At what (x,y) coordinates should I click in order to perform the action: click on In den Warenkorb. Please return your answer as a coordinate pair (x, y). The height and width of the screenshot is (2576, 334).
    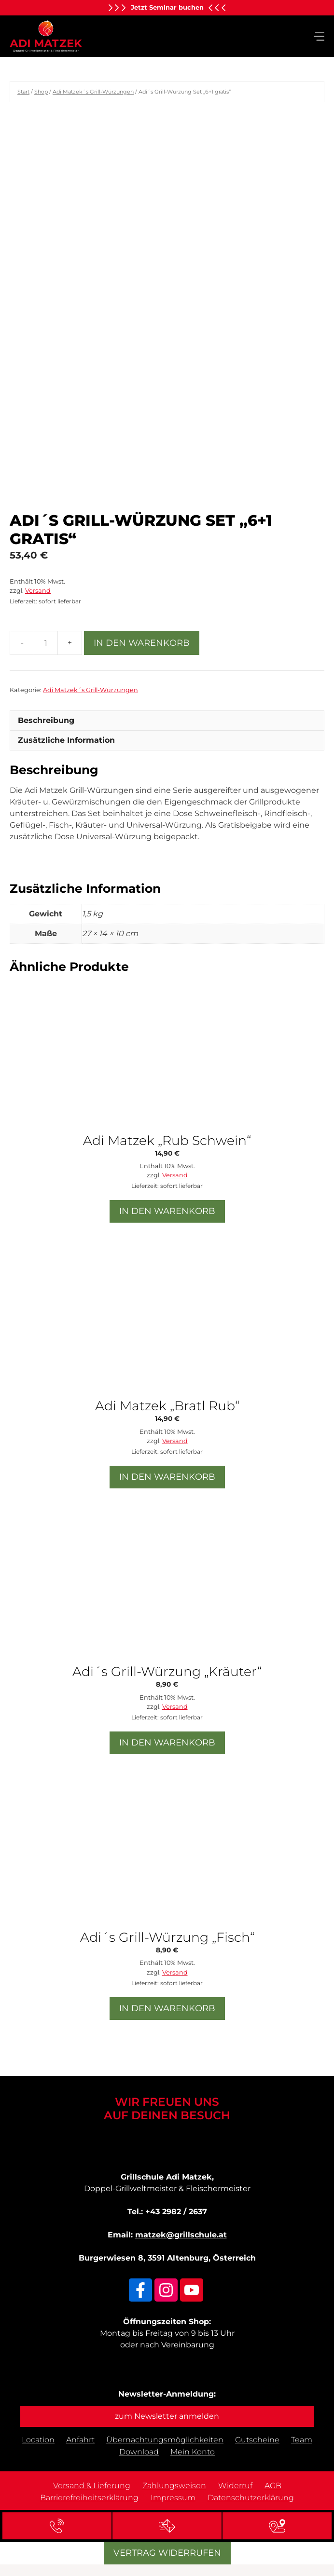
    Looking at the image, I should click on (142, 643).